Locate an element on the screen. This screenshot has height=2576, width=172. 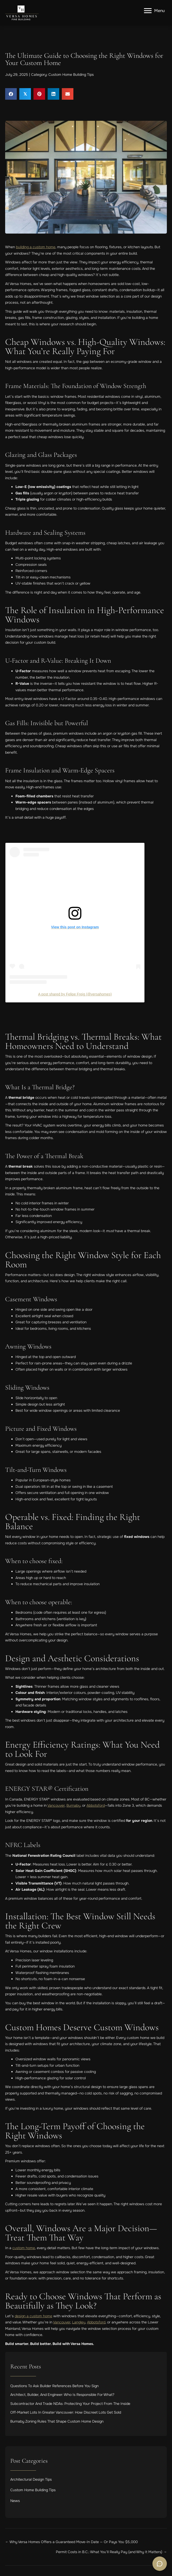
Subcontractor And Trade NDAs: Protecting Your Project From The Inside is located at coordinates (70, 2403).